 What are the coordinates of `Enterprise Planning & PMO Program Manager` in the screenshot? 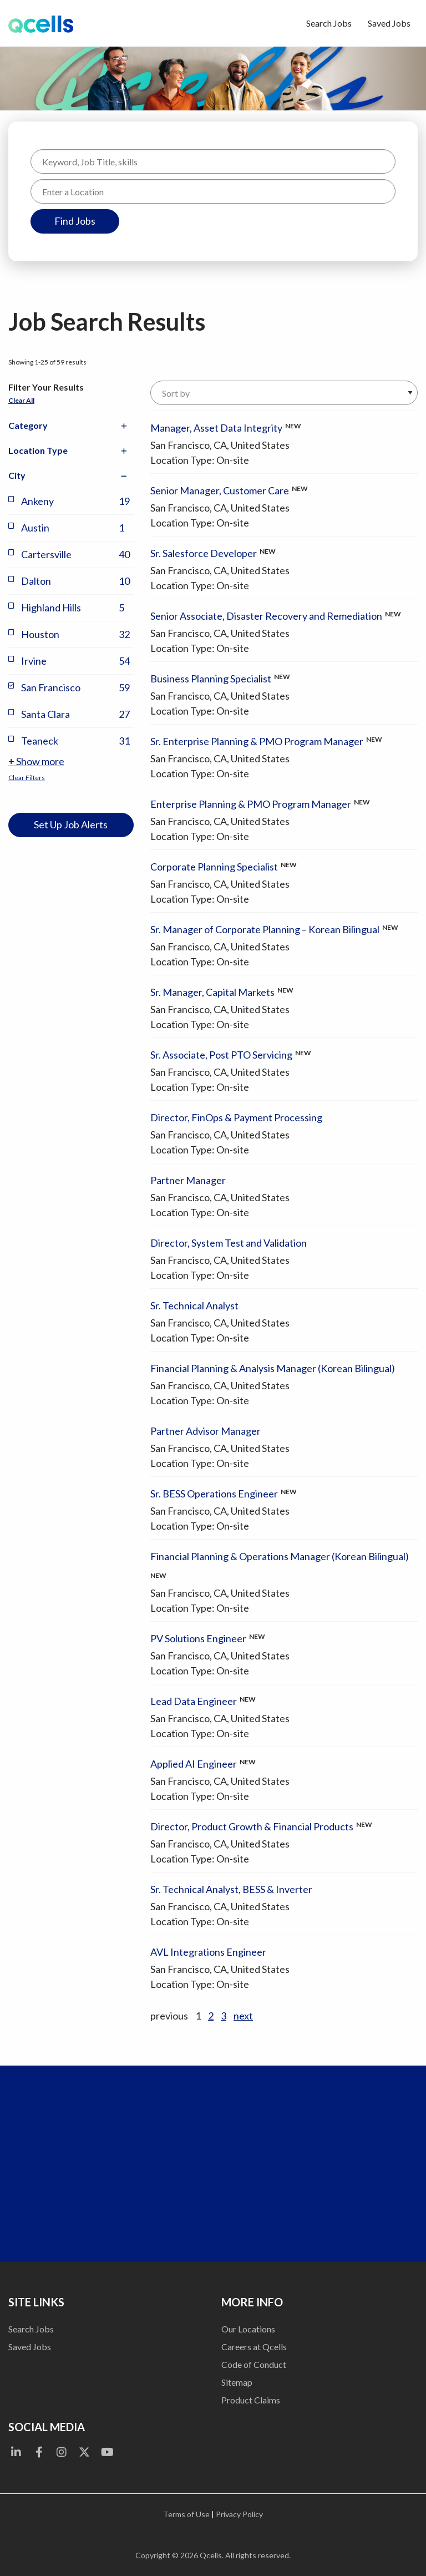 It's located at (250, 804).